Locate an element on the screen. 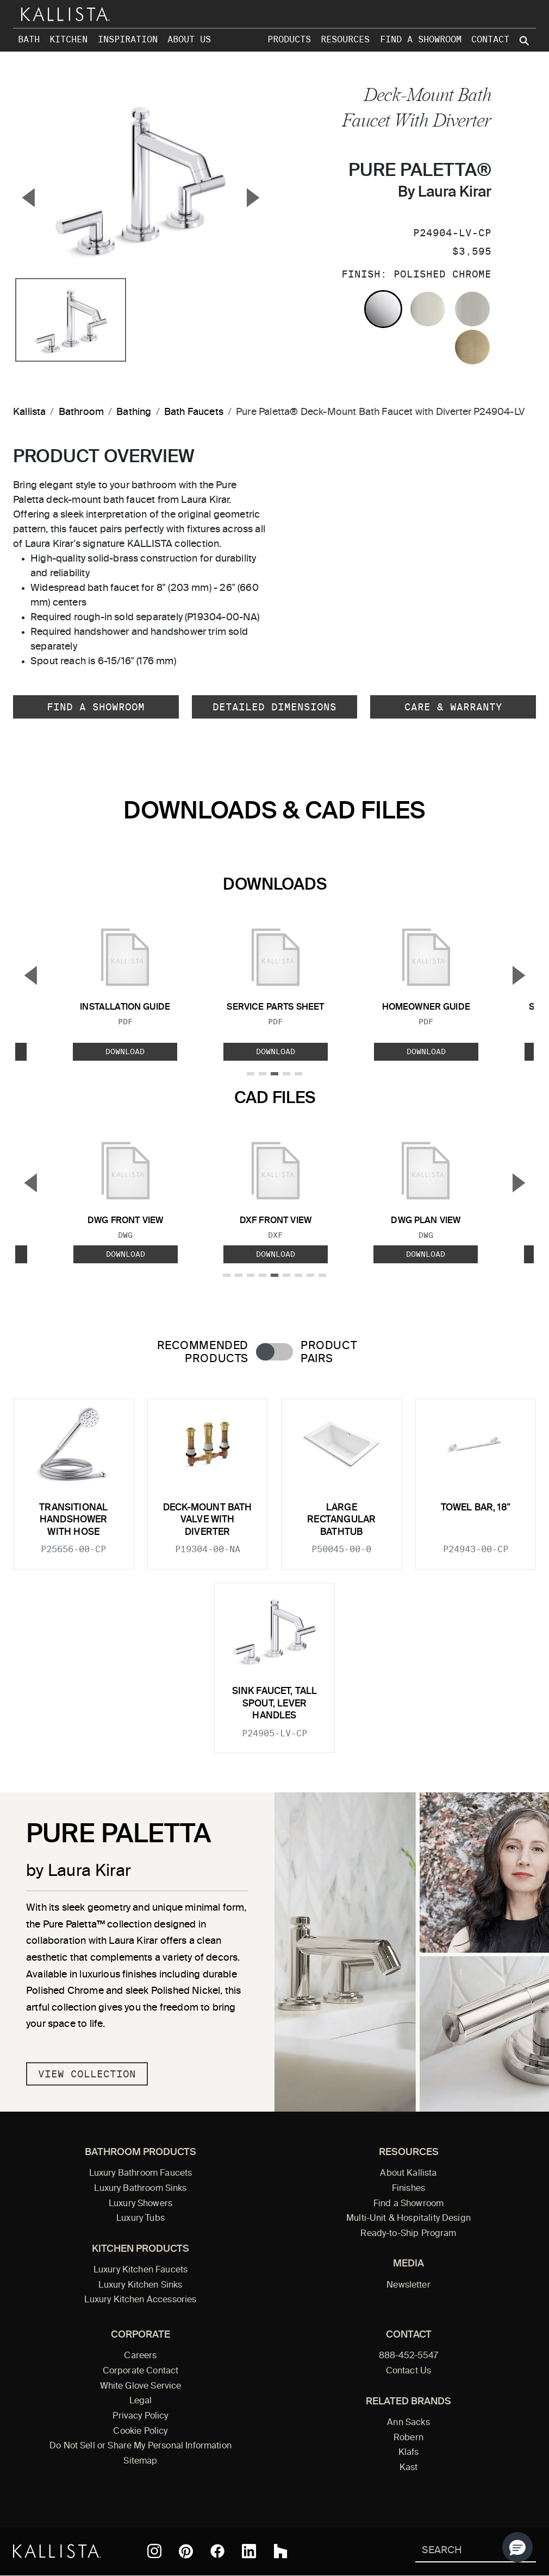 This screenshot has width=549, height=2576. Contact is located at coordinates (490, 39).